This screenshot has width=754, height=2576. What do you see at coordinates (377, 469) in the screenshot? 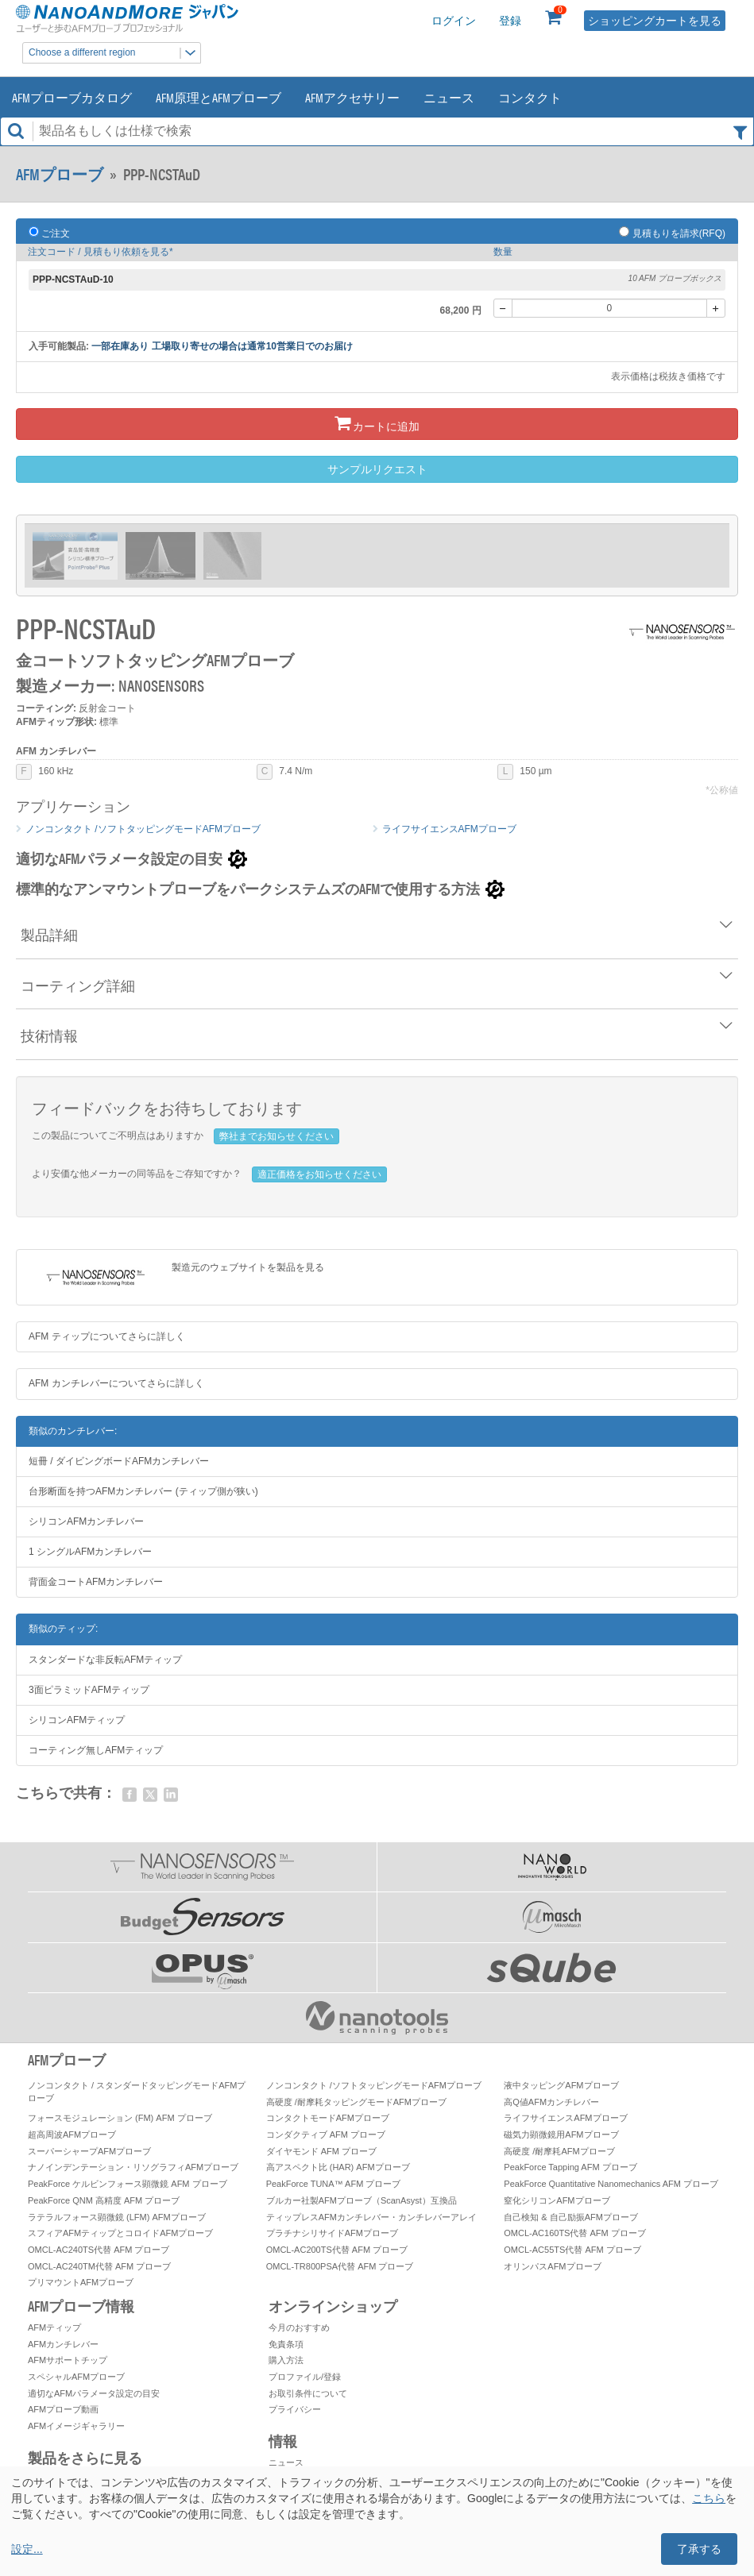
I see `サンプルリクエスト` at bounding box center [377, 469].